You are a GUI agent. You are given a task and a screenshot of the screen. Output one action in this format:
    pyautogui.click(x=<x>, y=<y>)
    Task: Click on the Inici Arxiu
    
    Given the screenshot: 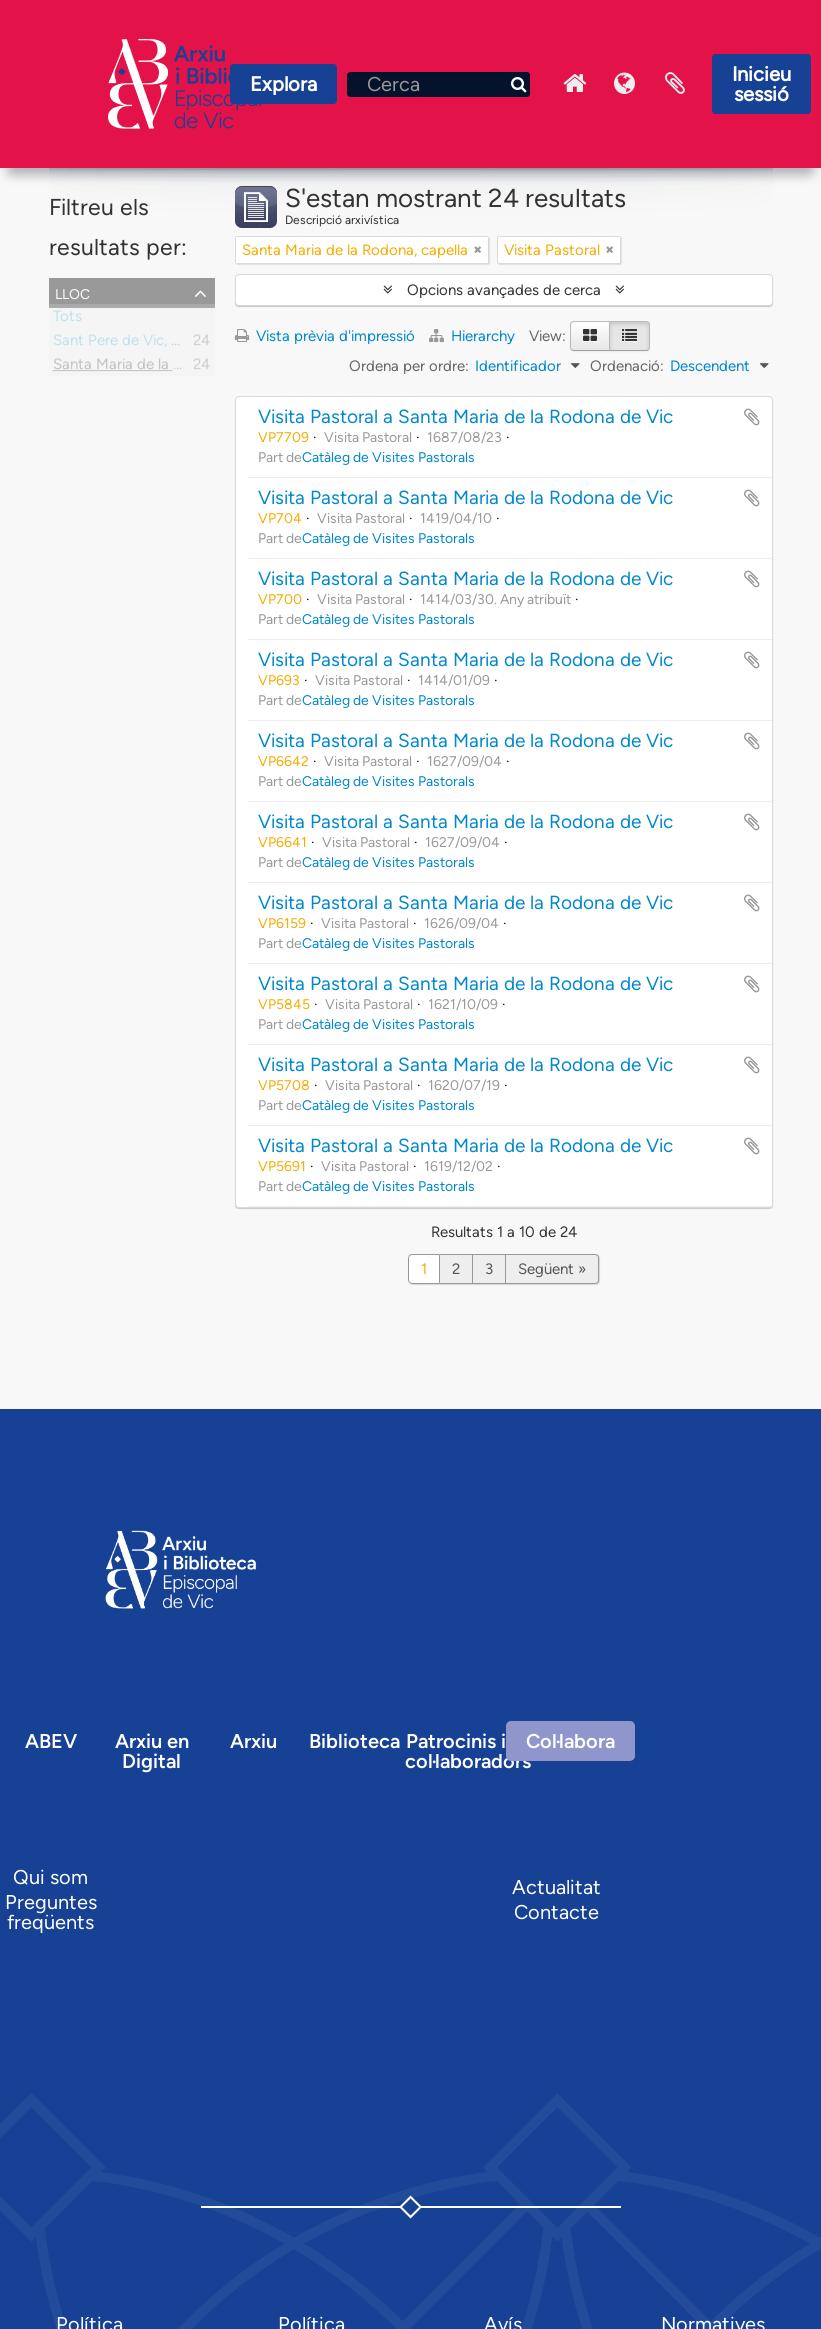 What is the action you would take?
    pyautogui.click(x=575, y=84)
    